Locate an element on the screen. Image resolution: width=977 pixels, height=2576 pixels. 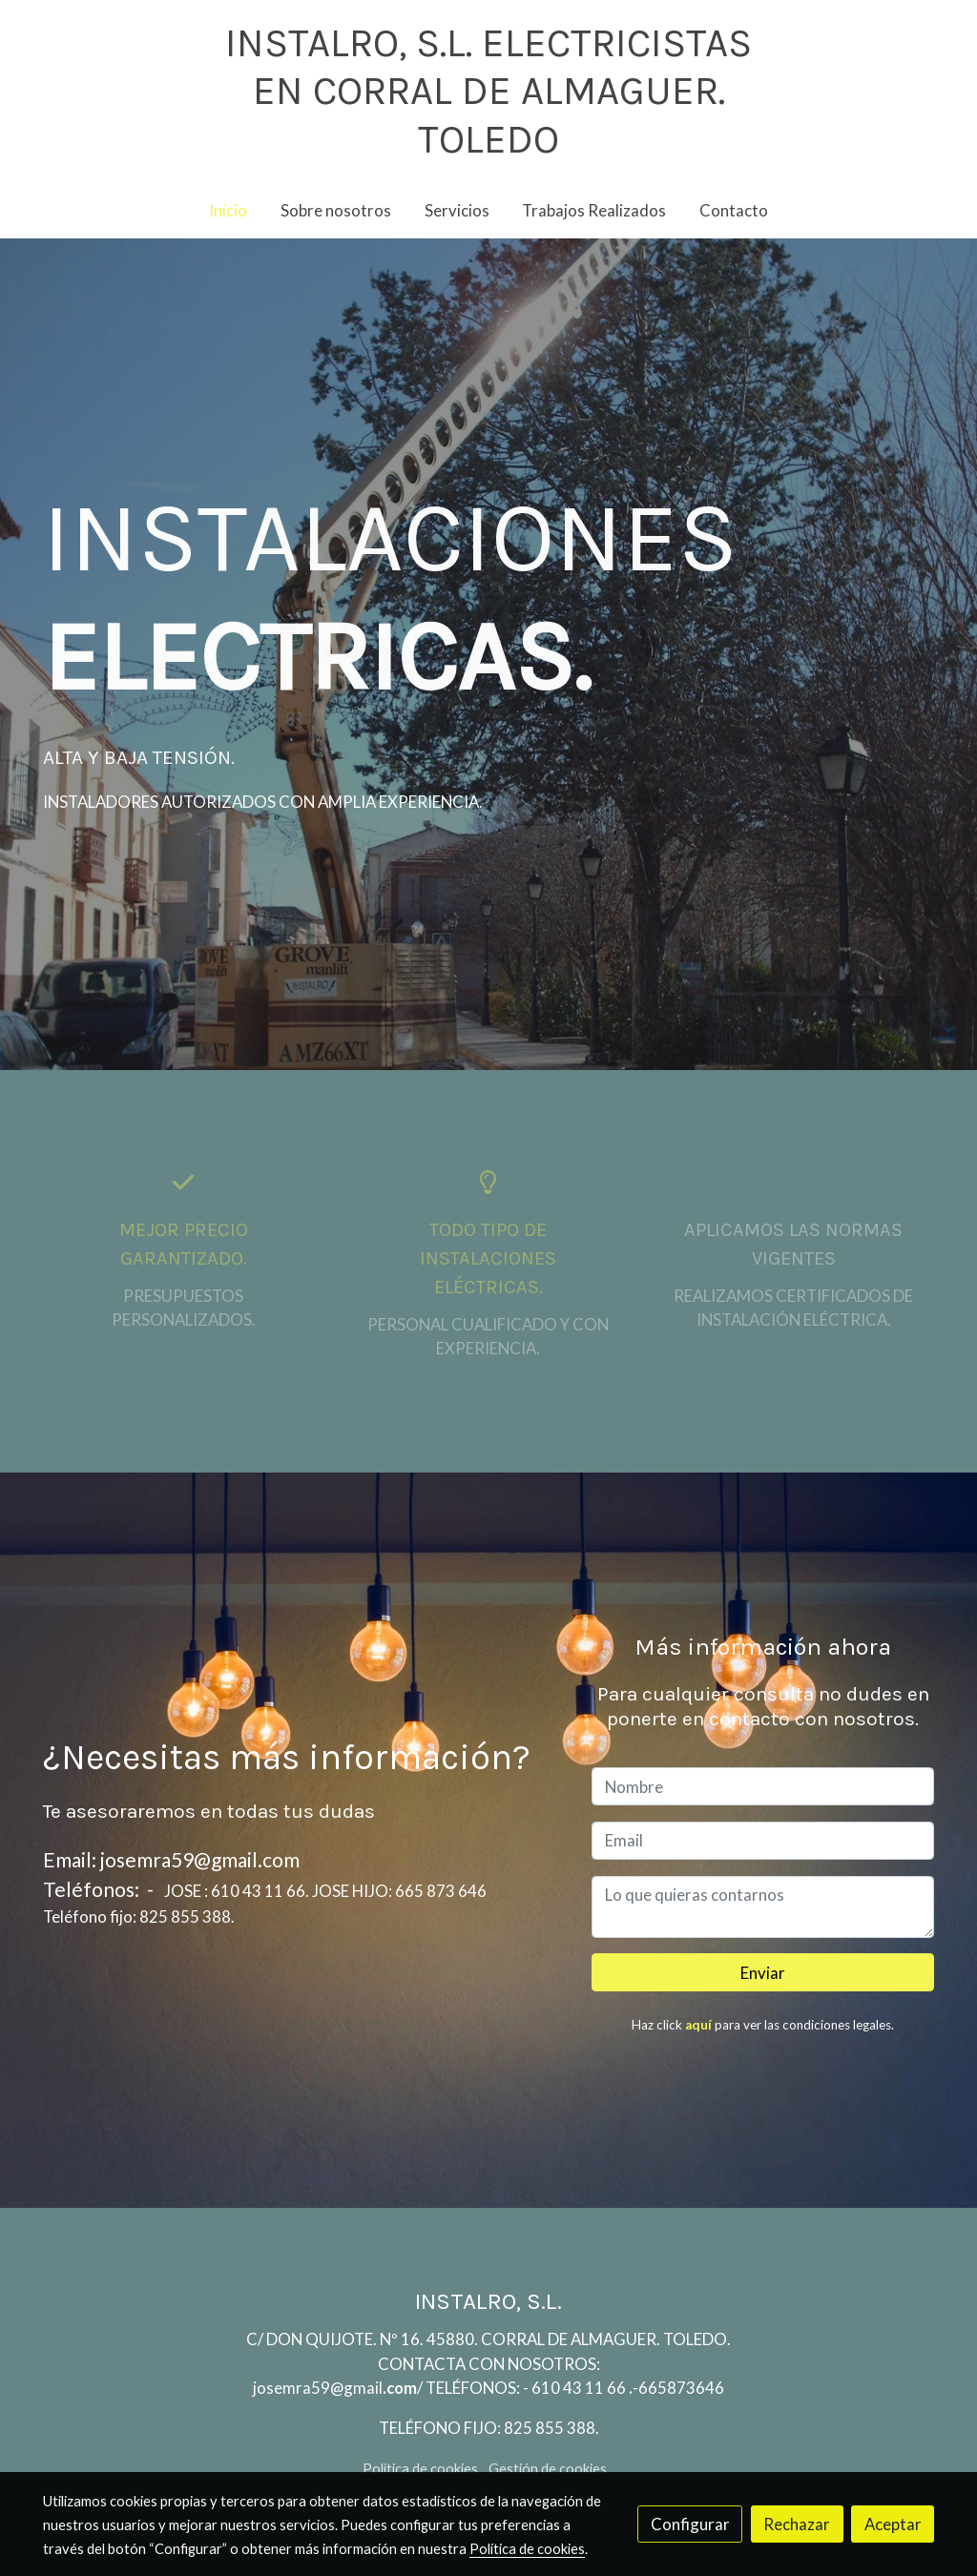
Configurar is located at coordinates (690, 2524).